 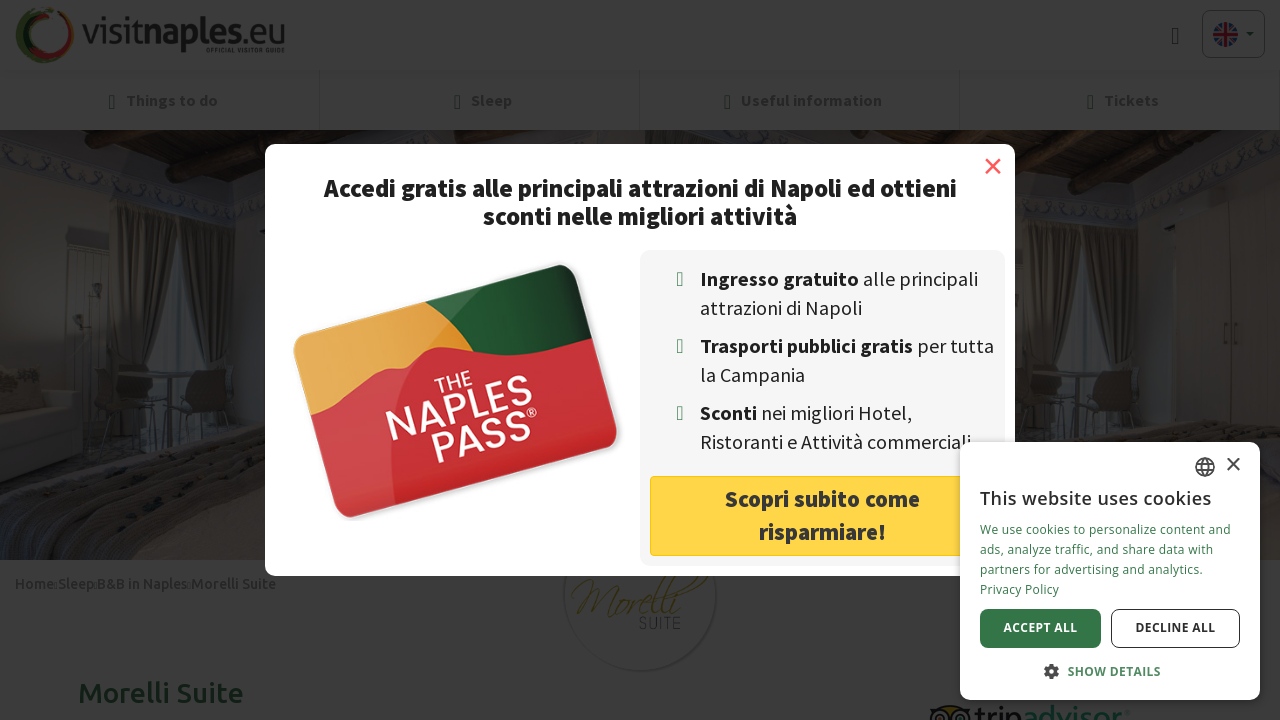 What do you see at coordinates (1019, 589) in the screenshot?
I see `Privacy Policy [Privacy Policy, opens a new window]` at bounding box center [1019, 589].